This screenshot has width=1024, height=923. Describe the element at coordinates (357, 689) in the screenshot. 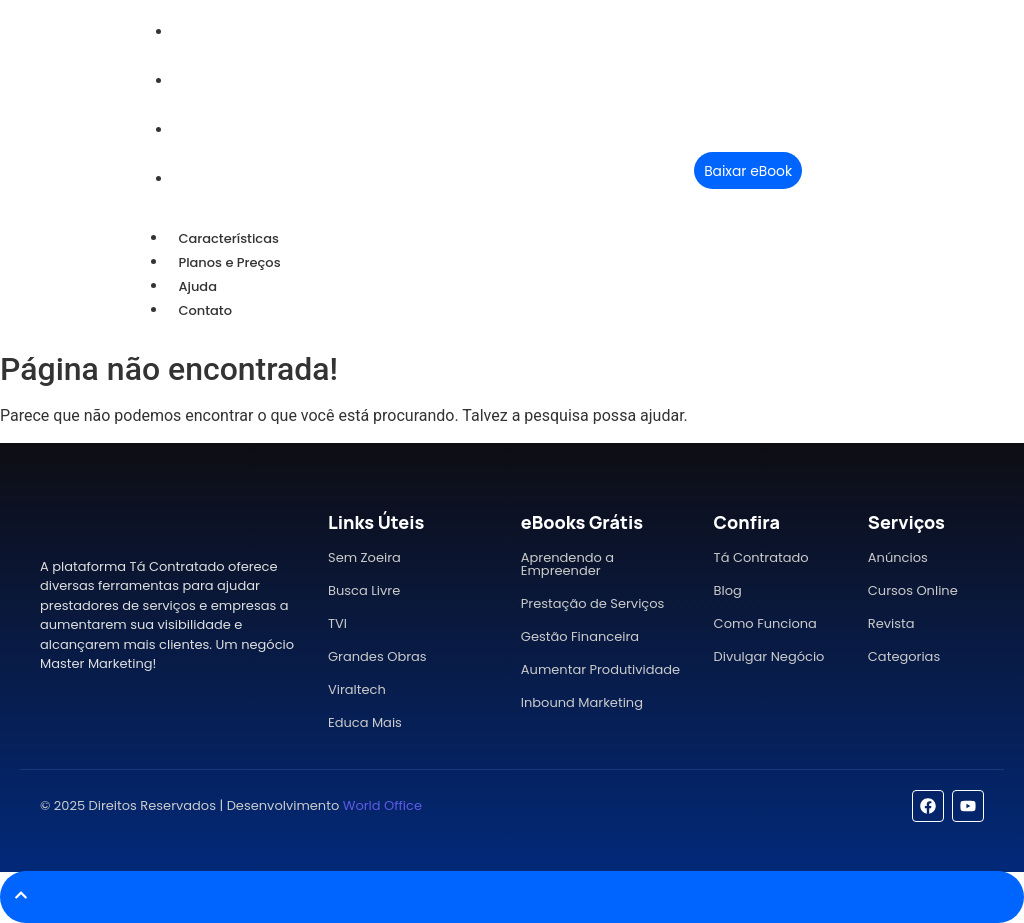

I see `Viraltech` at that location.